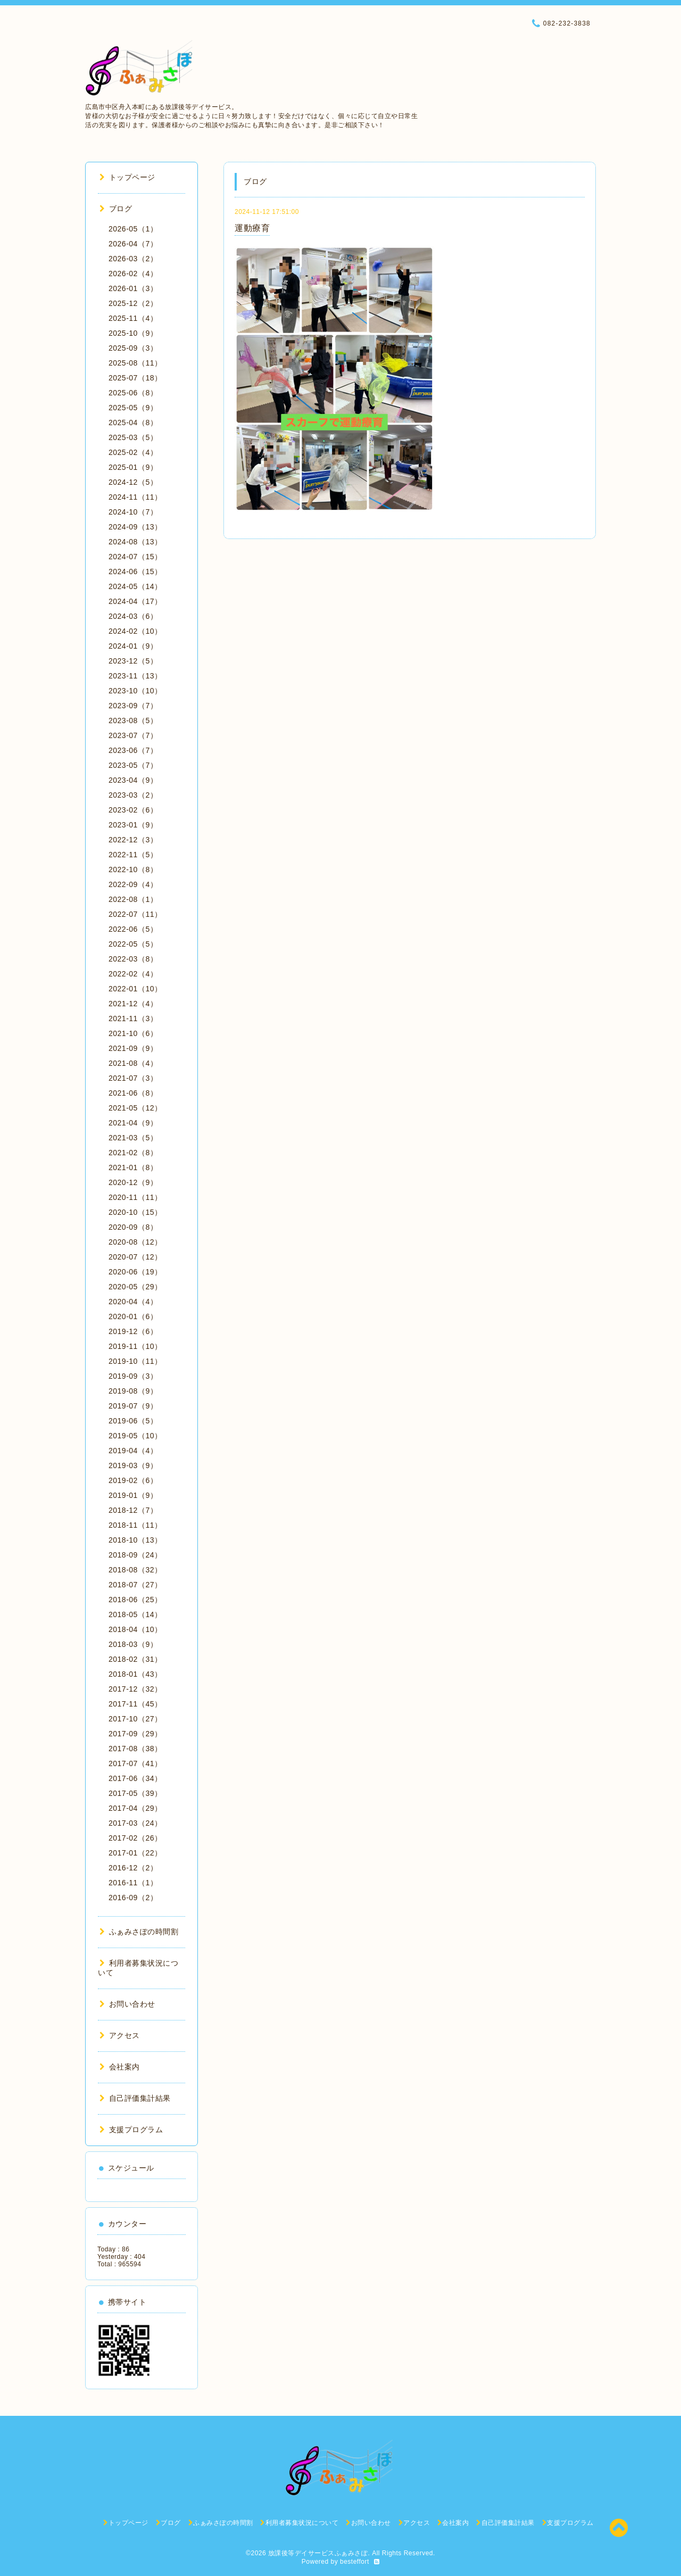  What do you see at coordinates (135, 690) in the screenshot?
I see `2023-10（10）` at bounding box center [135, 690].